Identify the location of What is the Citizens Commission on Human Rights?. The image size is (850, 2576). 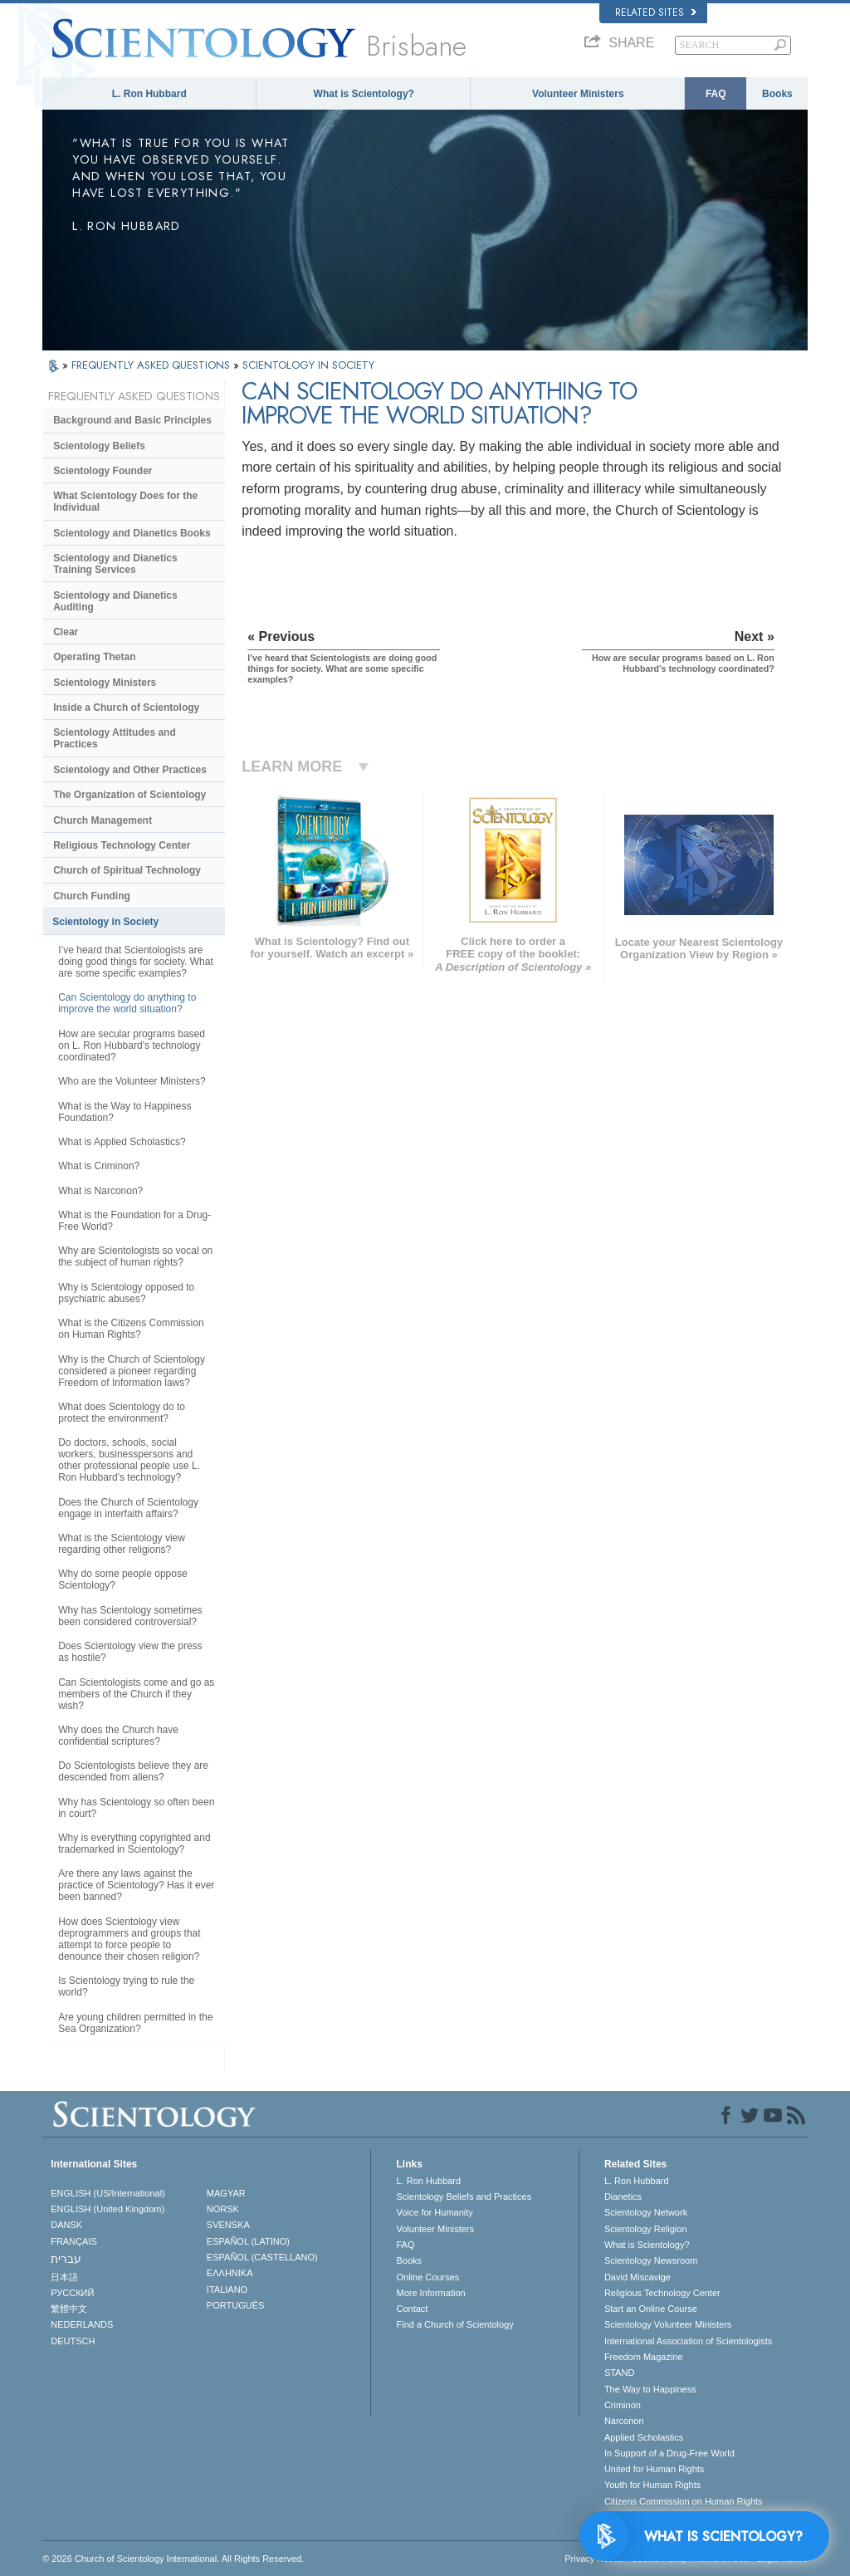
(130, 1328).